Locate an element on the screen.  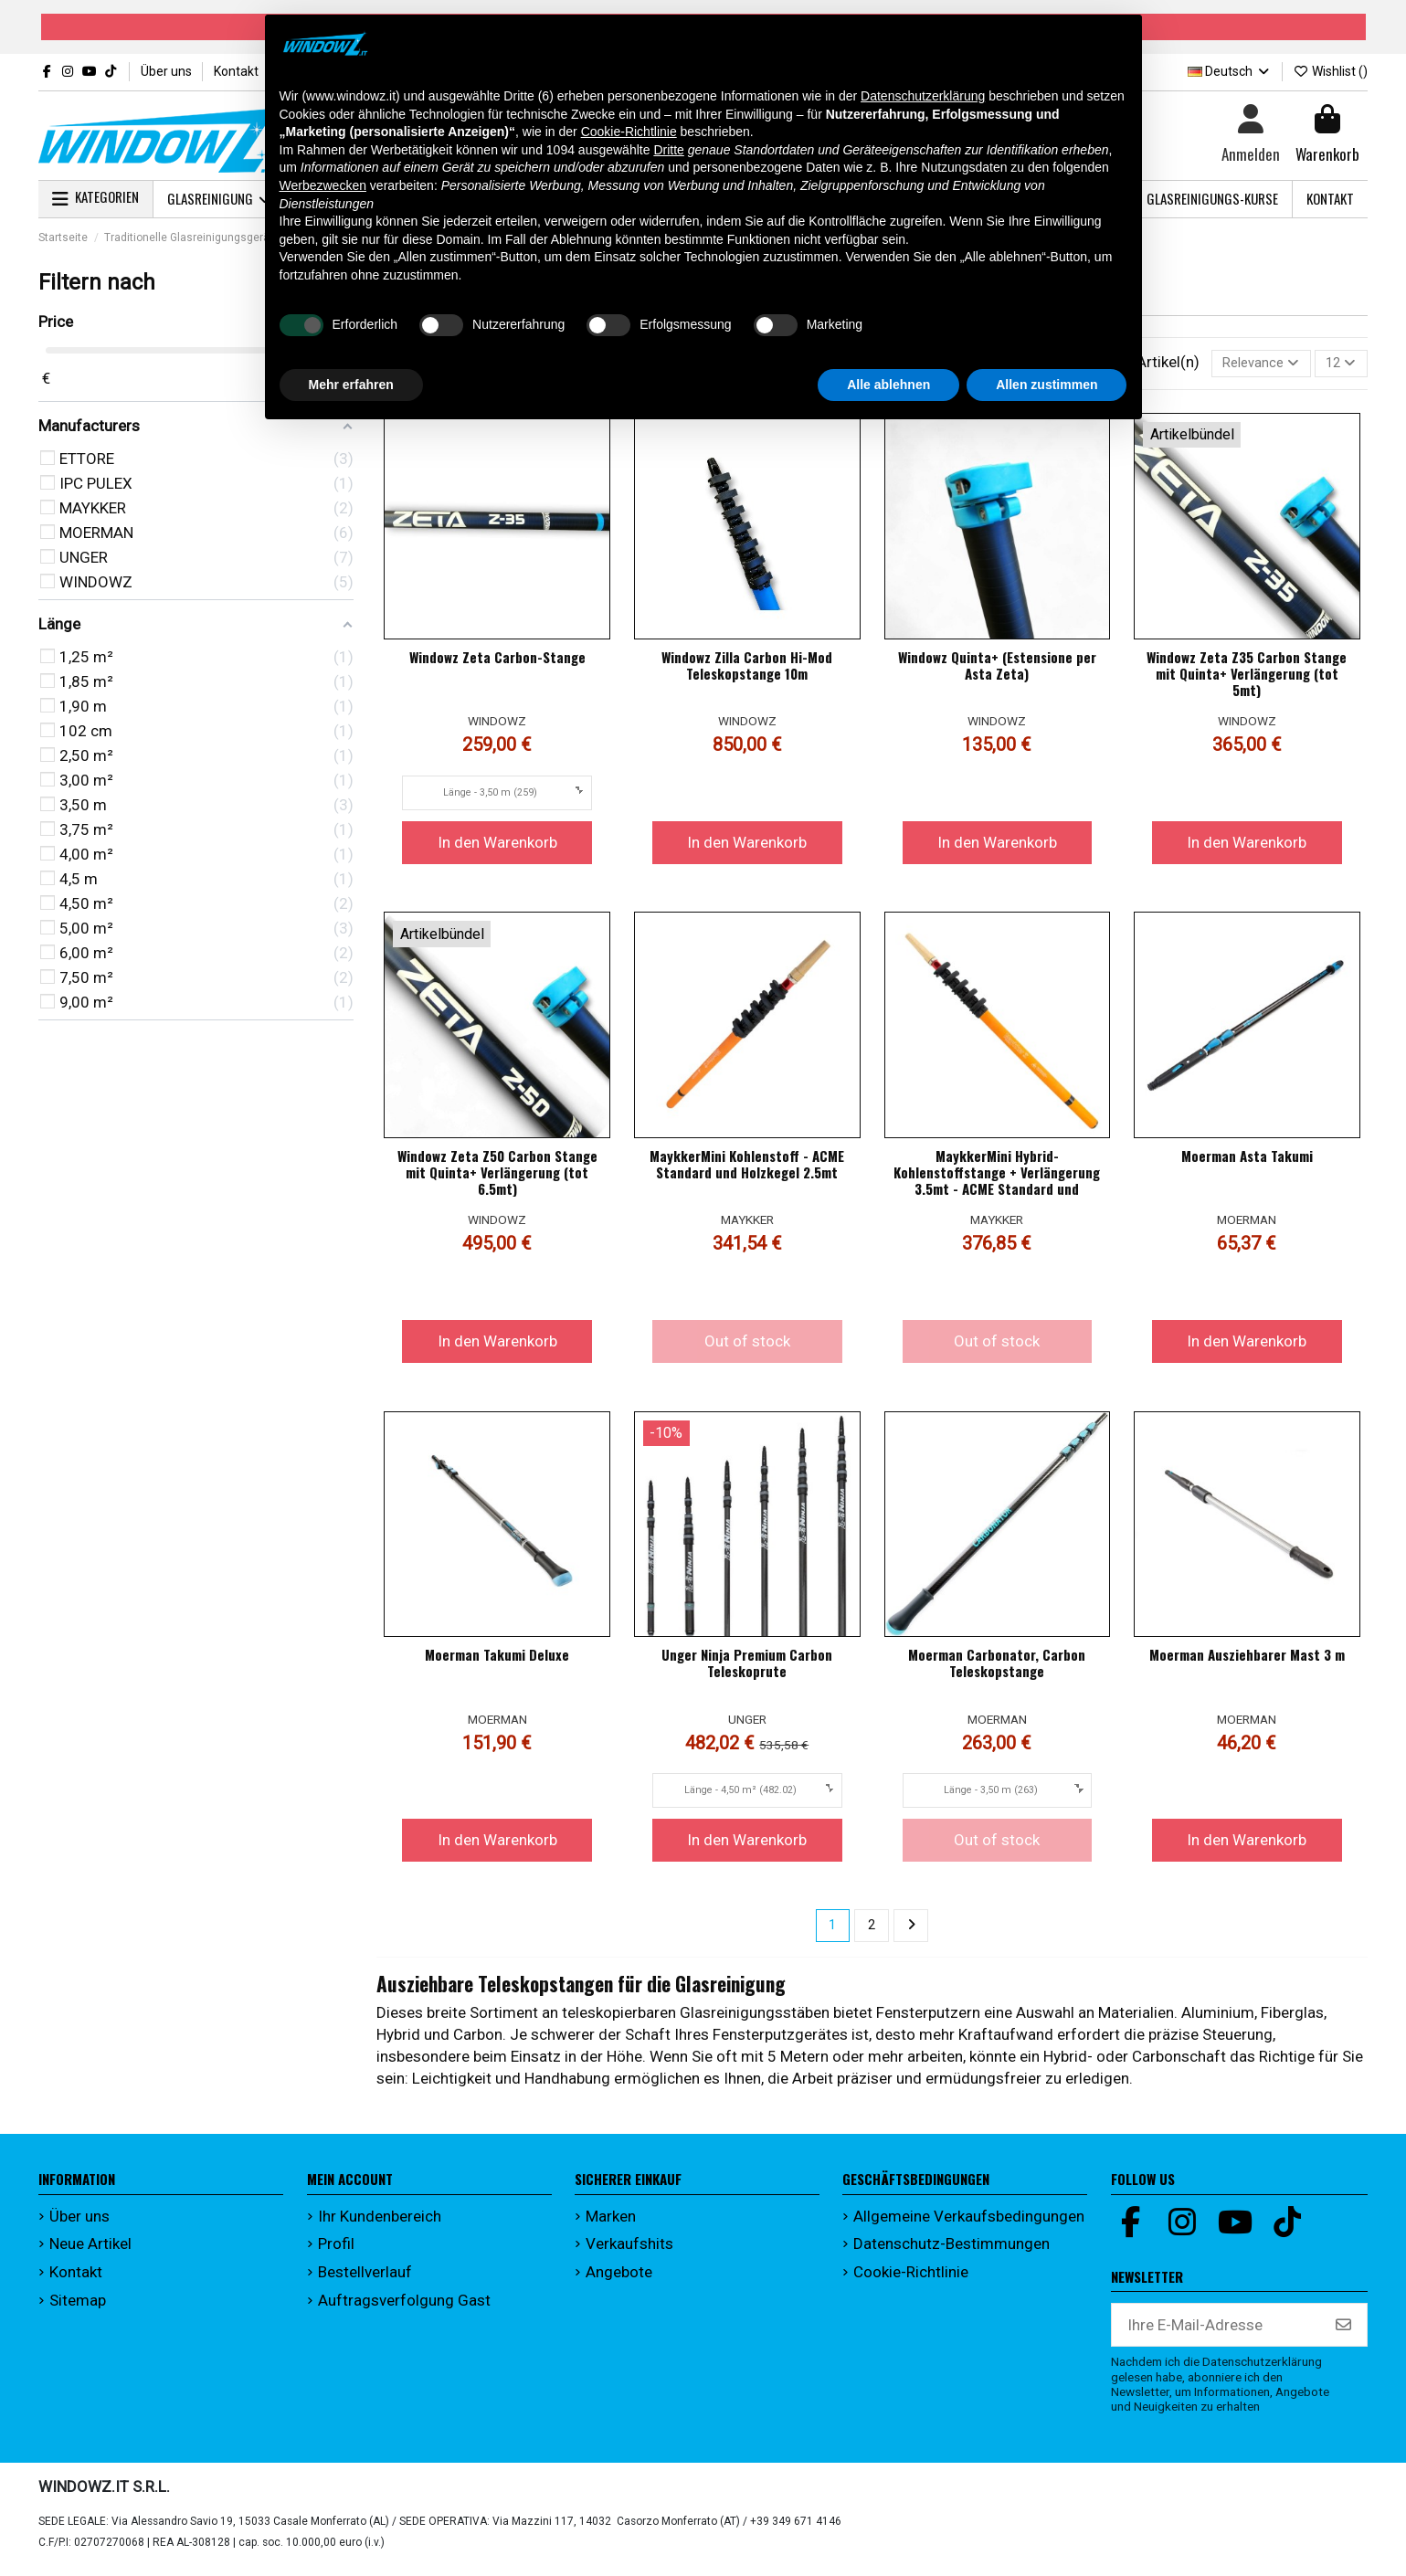
Deutsch is located at coordinates (1230, 71).